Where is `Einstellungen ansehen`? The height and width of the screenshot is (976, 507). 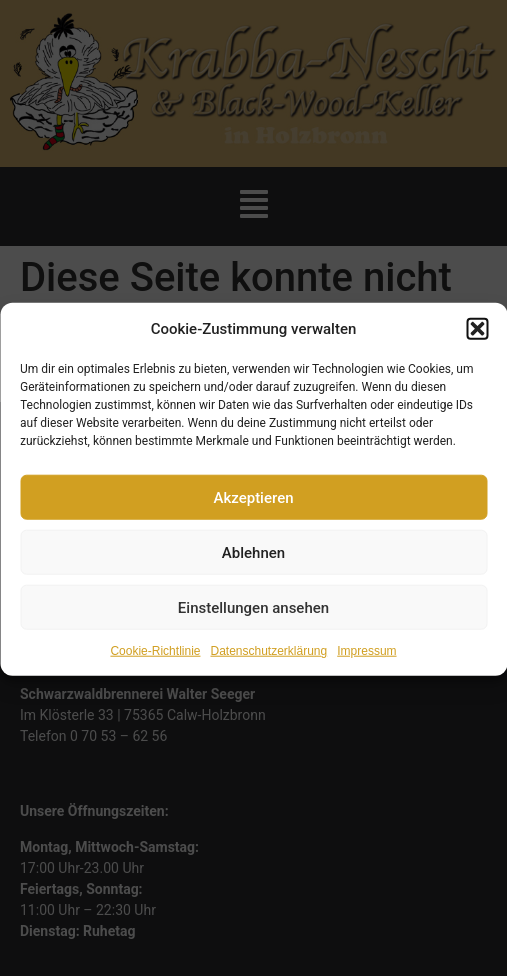
Einstellungen ansehen is located at coordinates (253, 617).